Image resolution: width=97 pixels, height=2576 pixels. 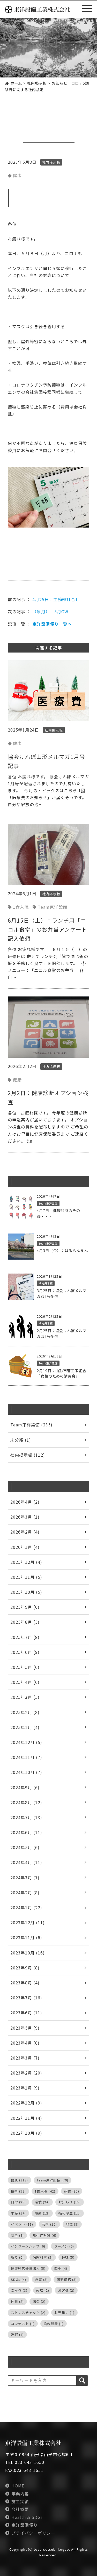 I want to click on お知らせ [お知らせ (15個の項目)], so click(x=69, y=2202).